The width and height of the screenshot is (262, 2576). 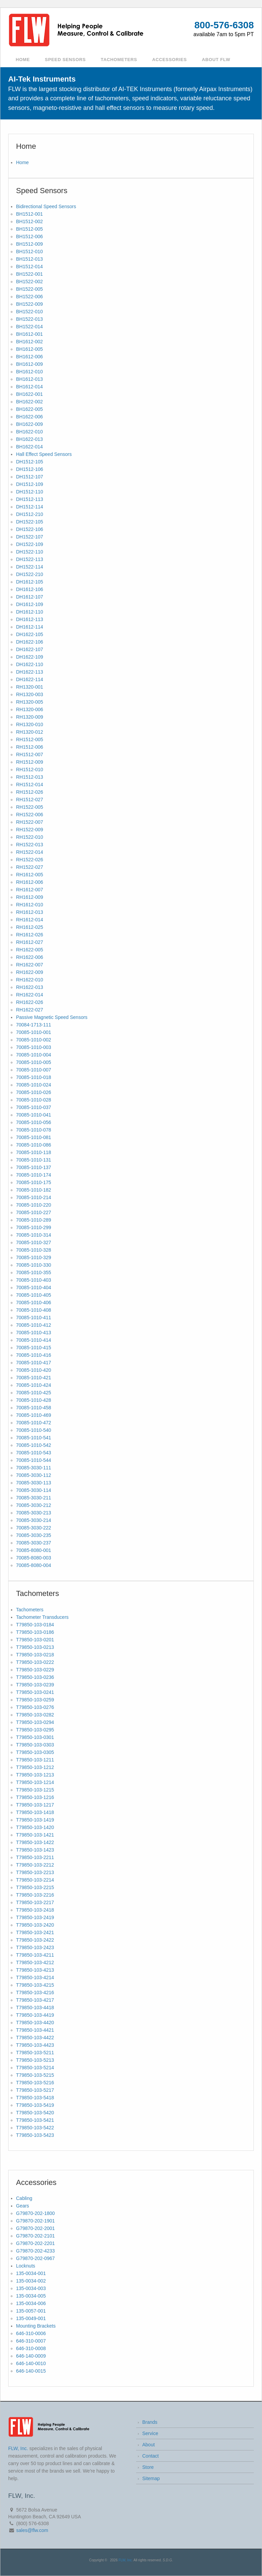 What do you see at coordinates (216, 59) in the screenshot?
I see `About FLW` at bounding box center [216, 59].